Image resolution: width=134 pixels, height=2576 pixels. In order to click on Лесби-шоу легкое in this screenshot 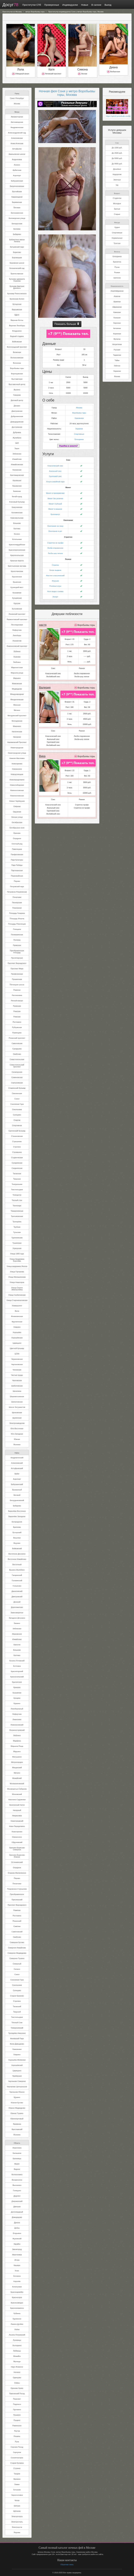, I will do `click(55, 553)`.